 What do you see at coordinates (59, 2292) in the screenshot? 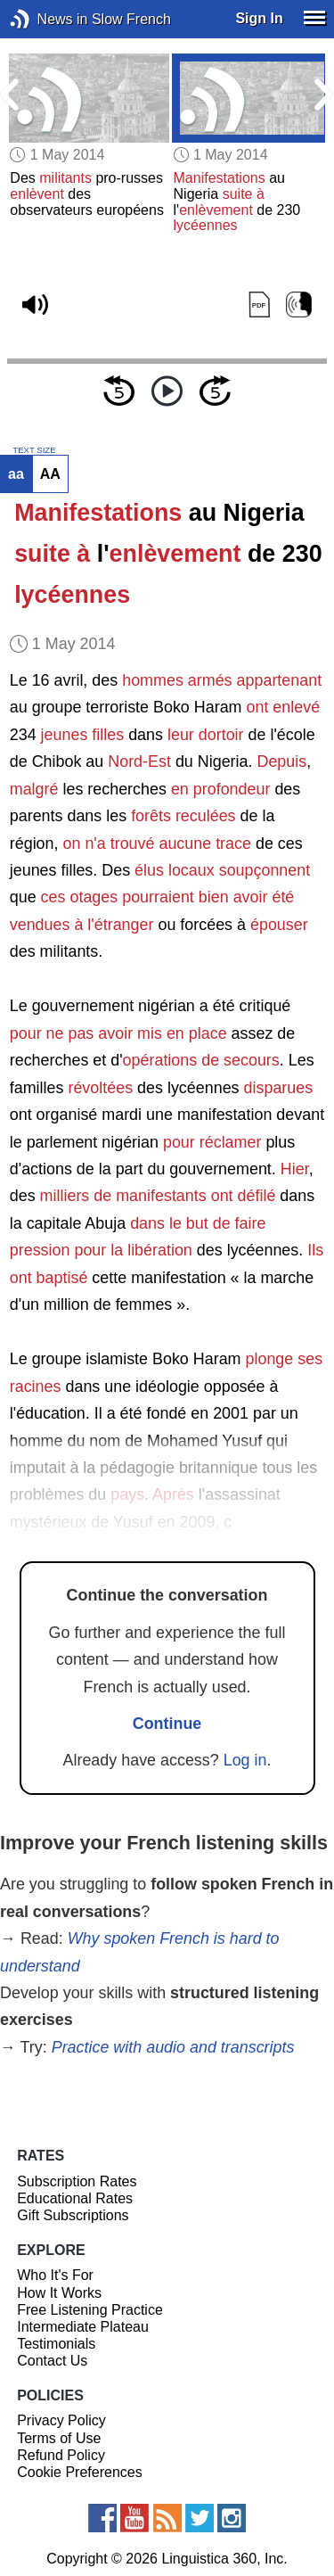
I see `How It Works` at bounding box center [59, 2292].